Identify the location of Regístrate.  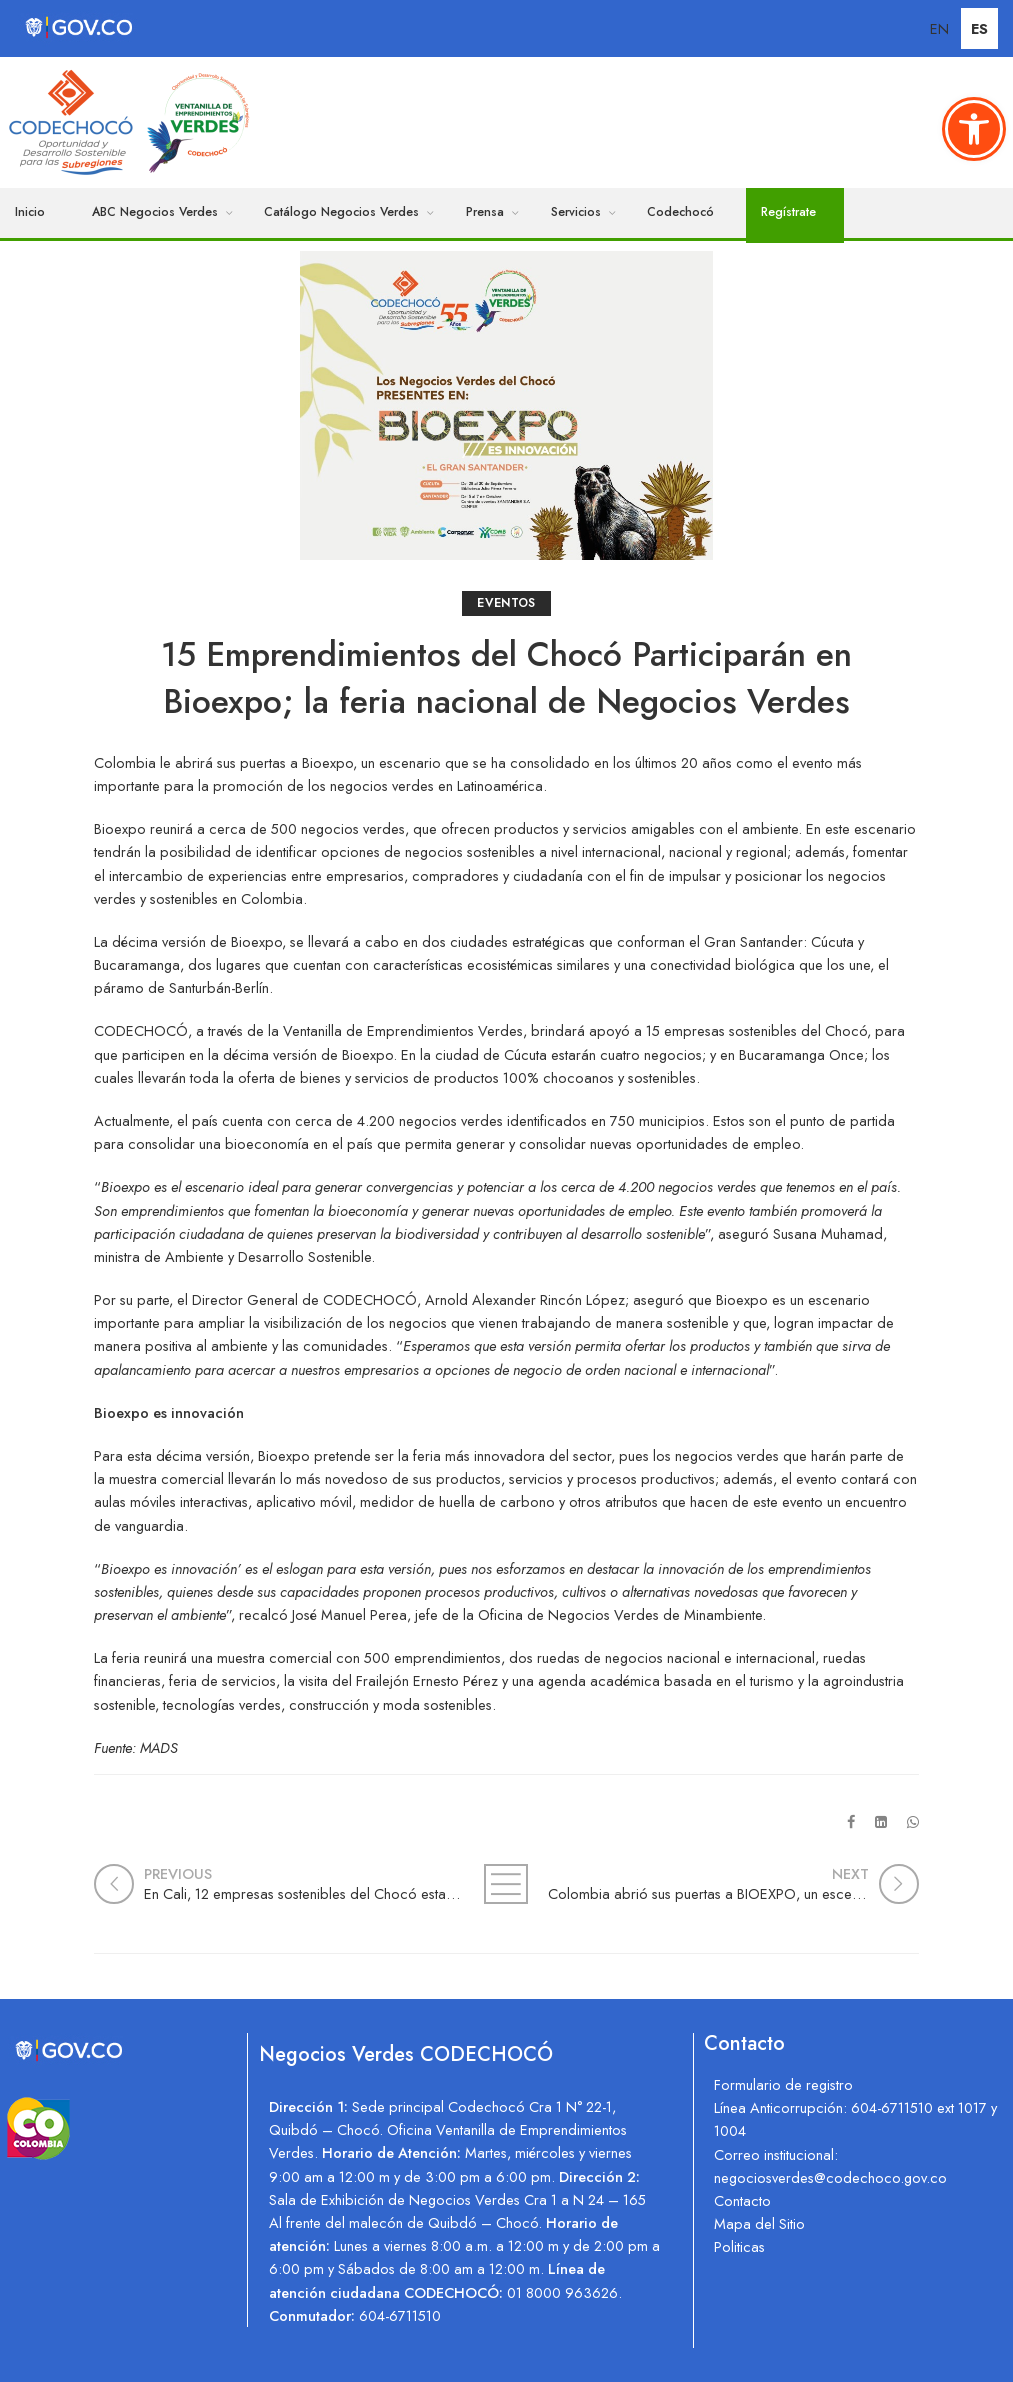
(788, 212).